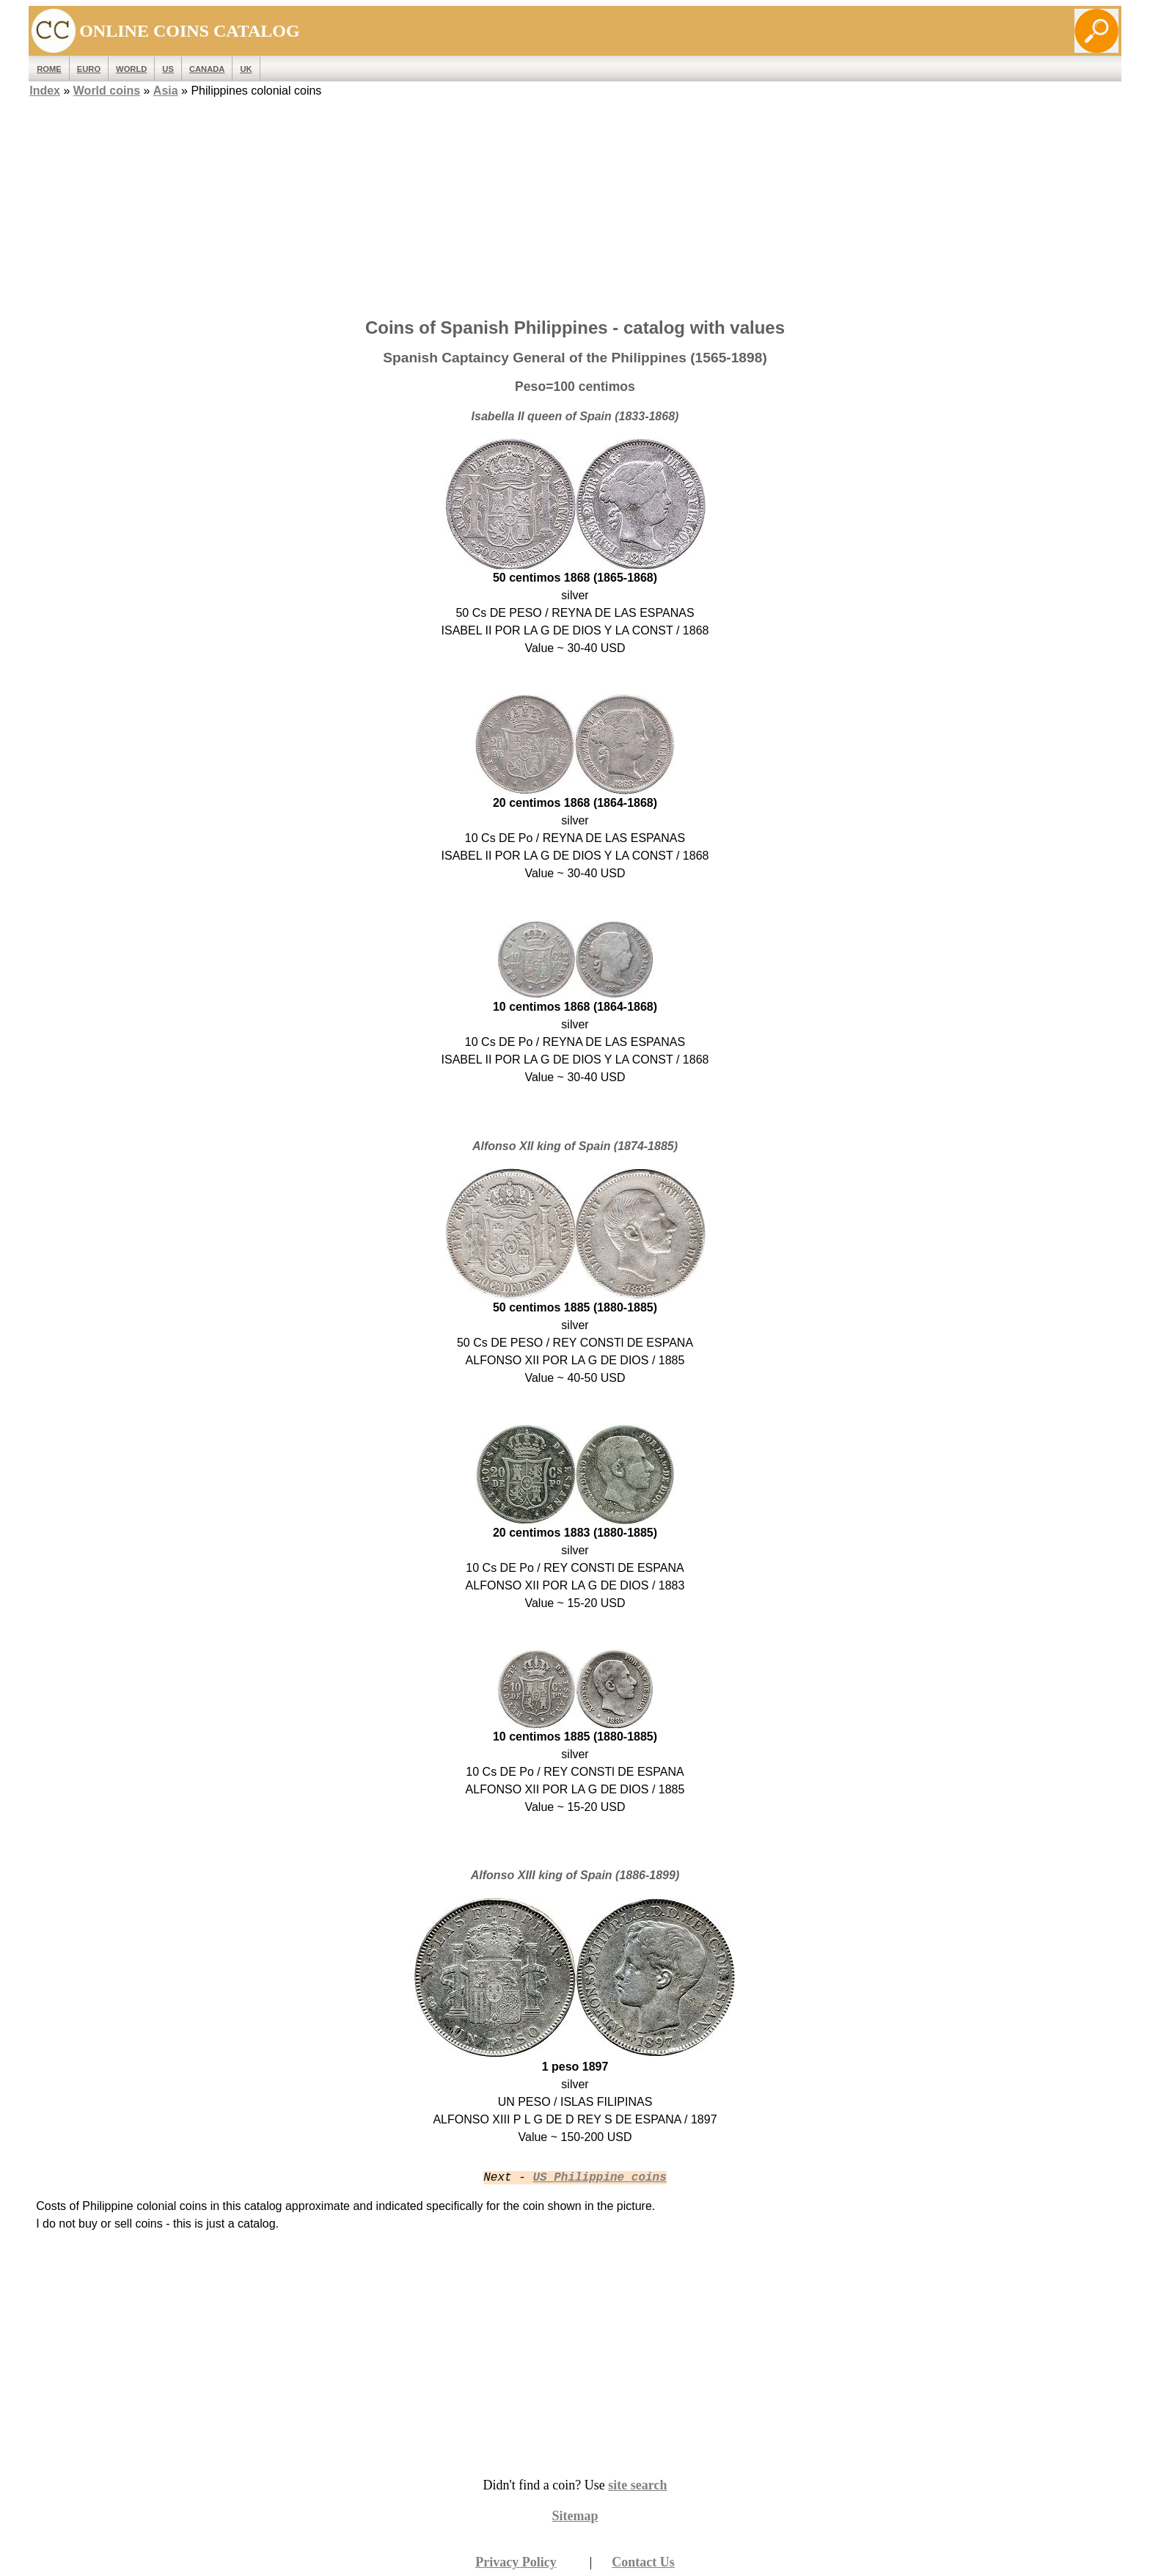 The height and width of the screenshot is (2576, 1150). Describe the element at coordinates (643, 2562) in the screenshot. I see `Contact Us` at that location.